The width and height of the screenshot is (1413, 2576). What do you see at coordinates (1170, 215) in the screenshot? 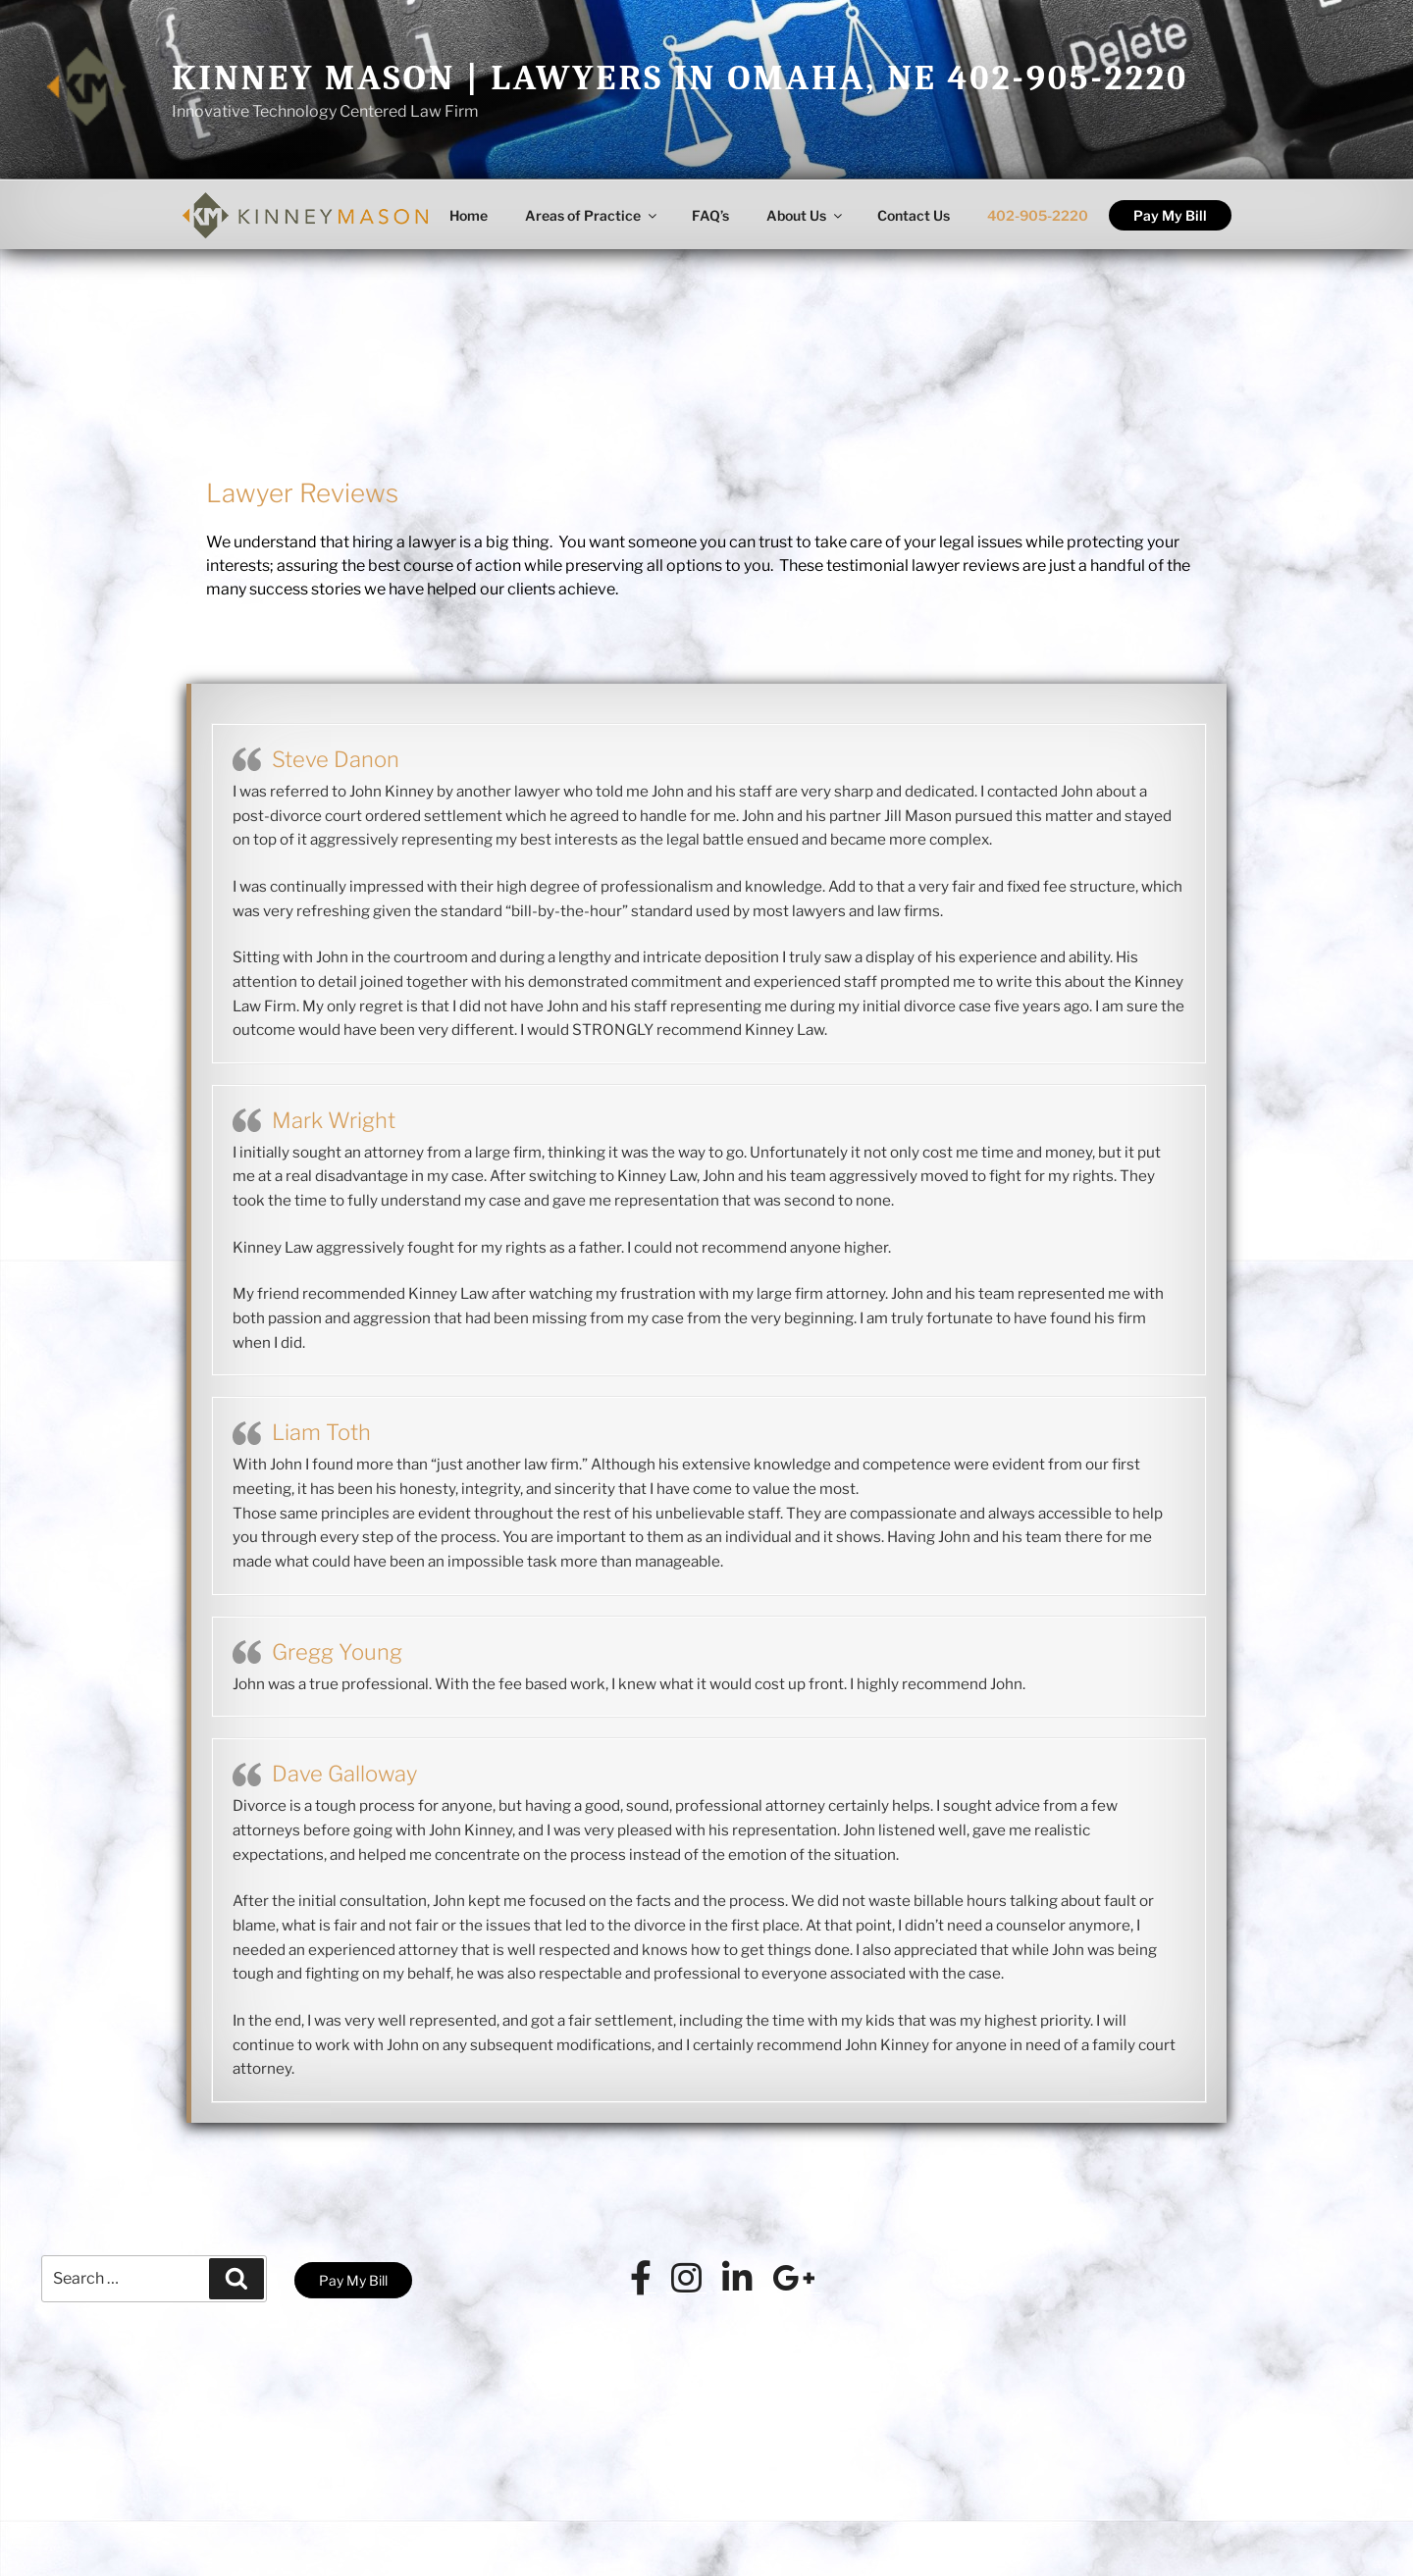
I see `Pay My Bill` at bounding box center [1170, 215].